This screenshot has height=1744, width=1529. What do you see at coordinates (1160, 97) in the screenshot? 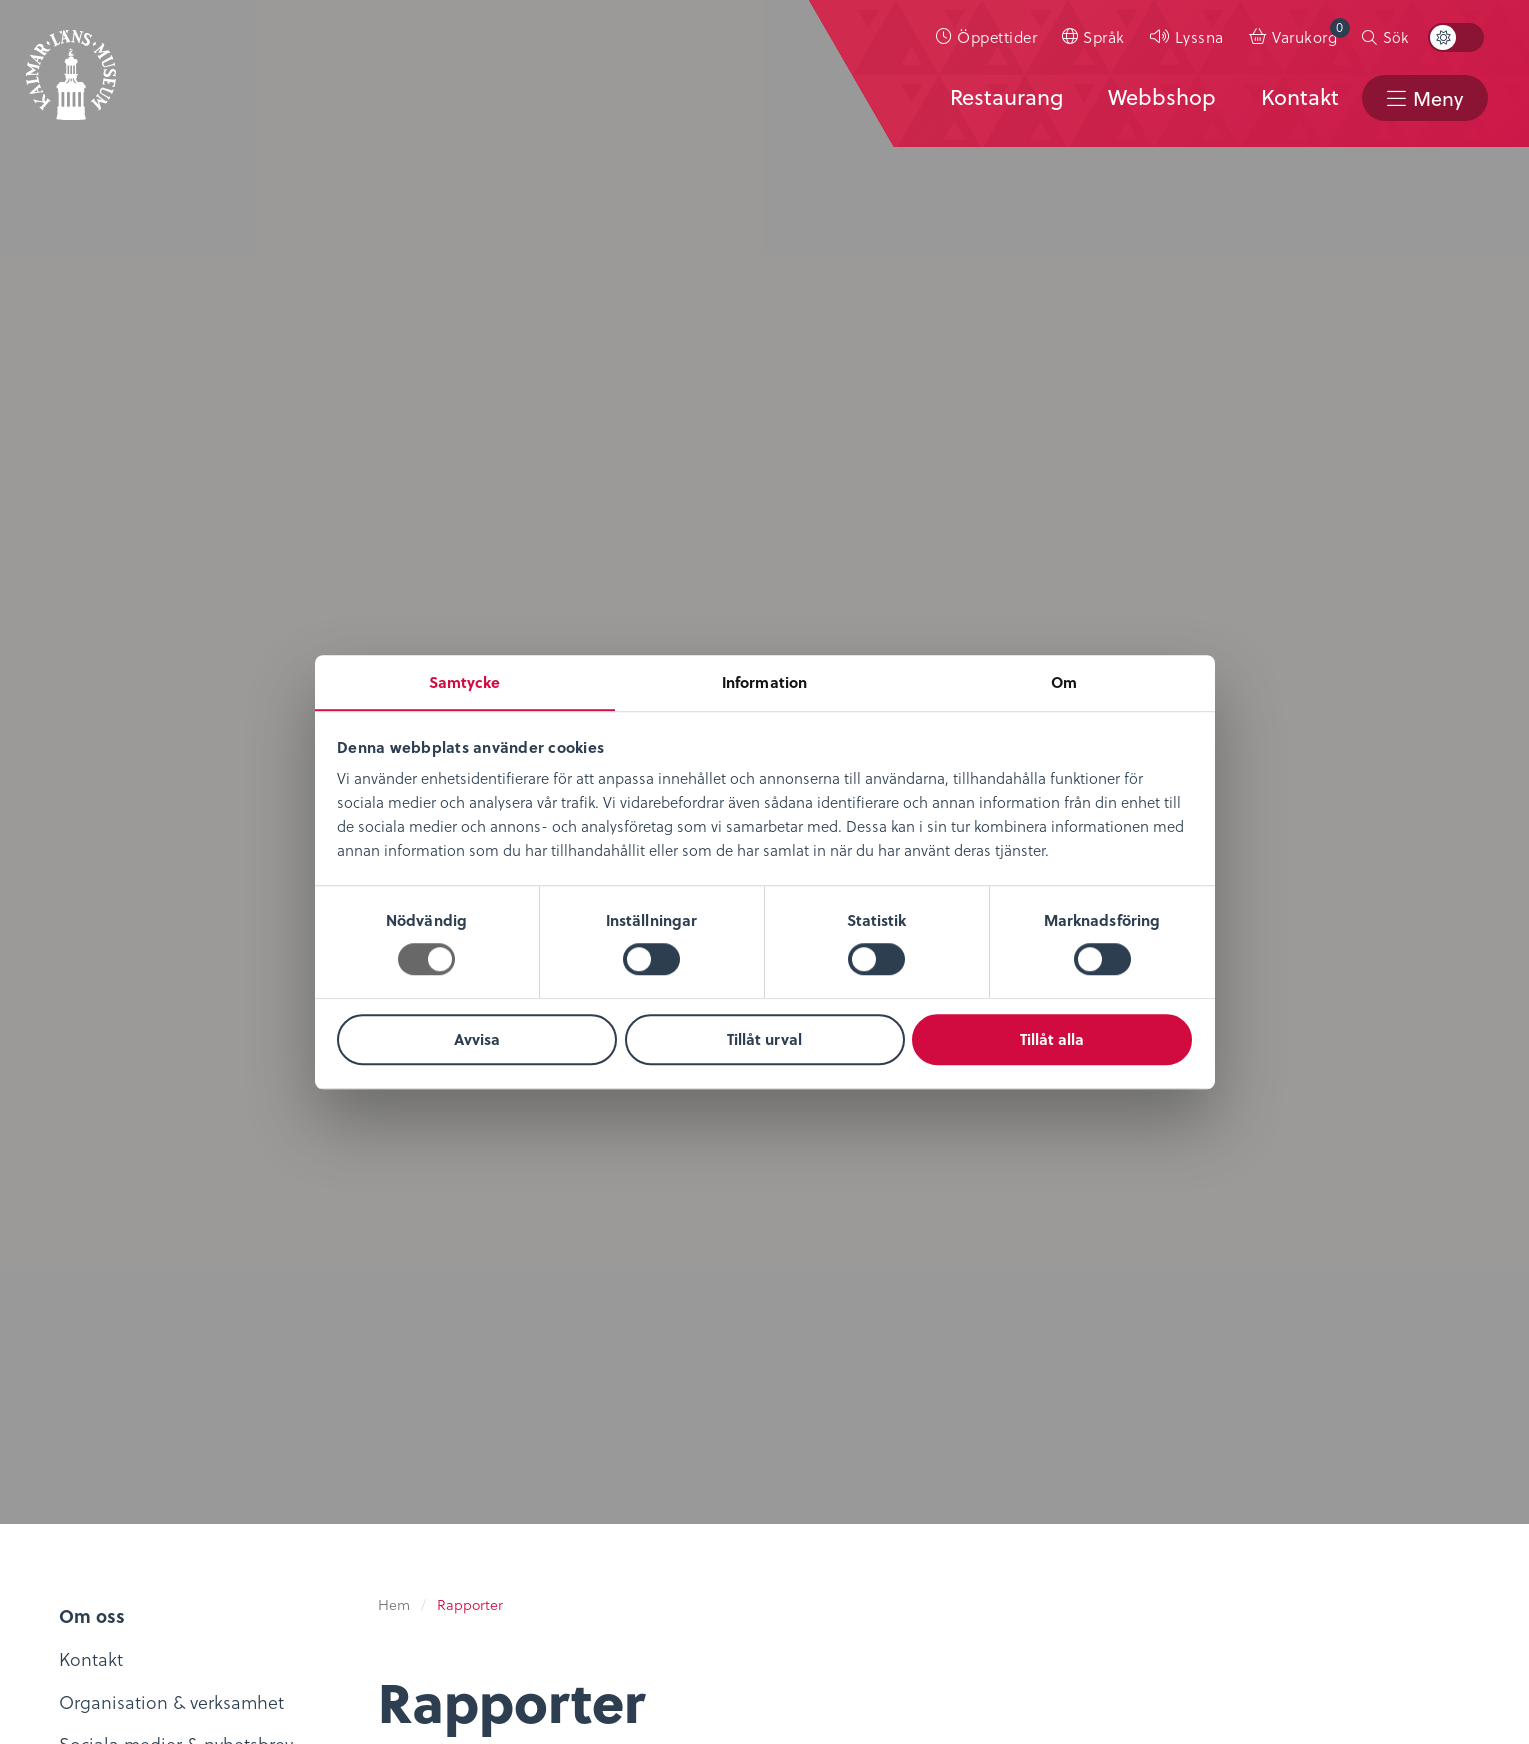
I see `Webbshop` at bounding box center [1160, 97].